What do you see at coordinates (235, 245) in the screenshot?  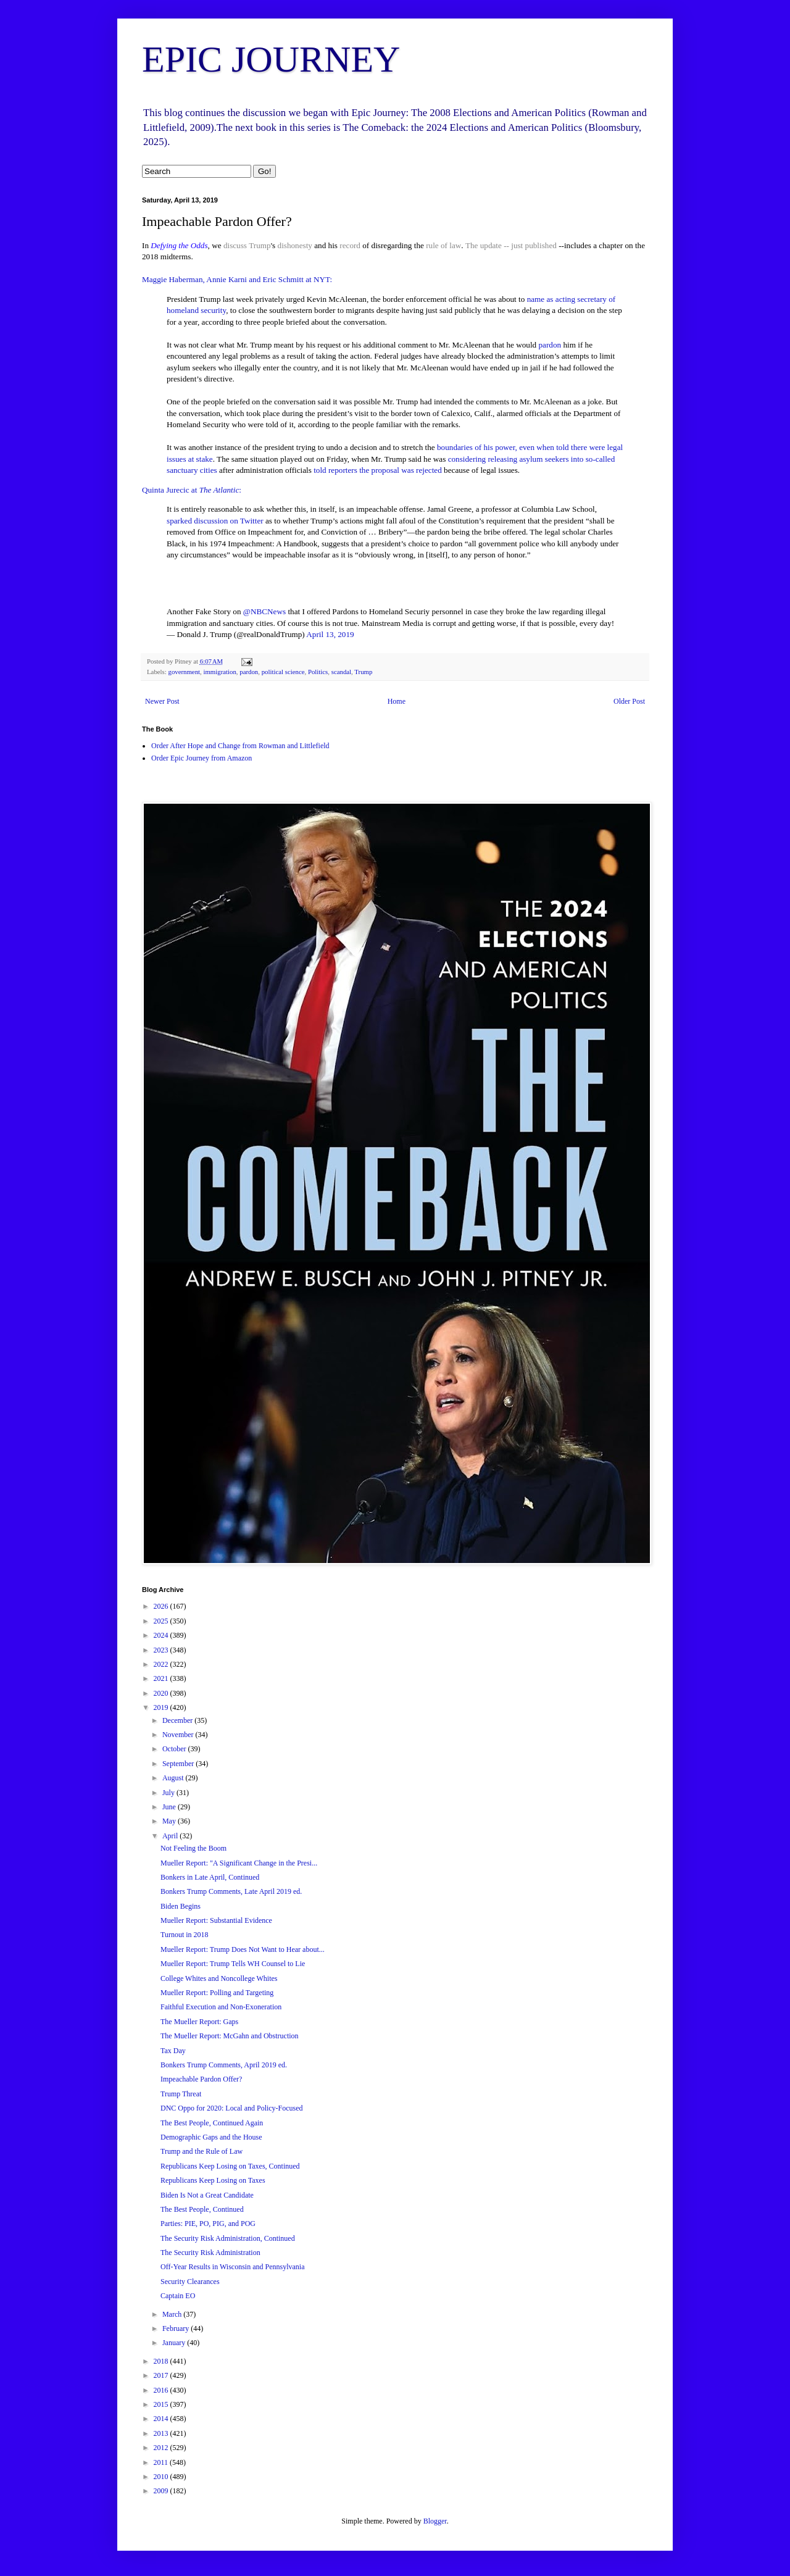 I see `discuss` at bounding box center [235, 245].